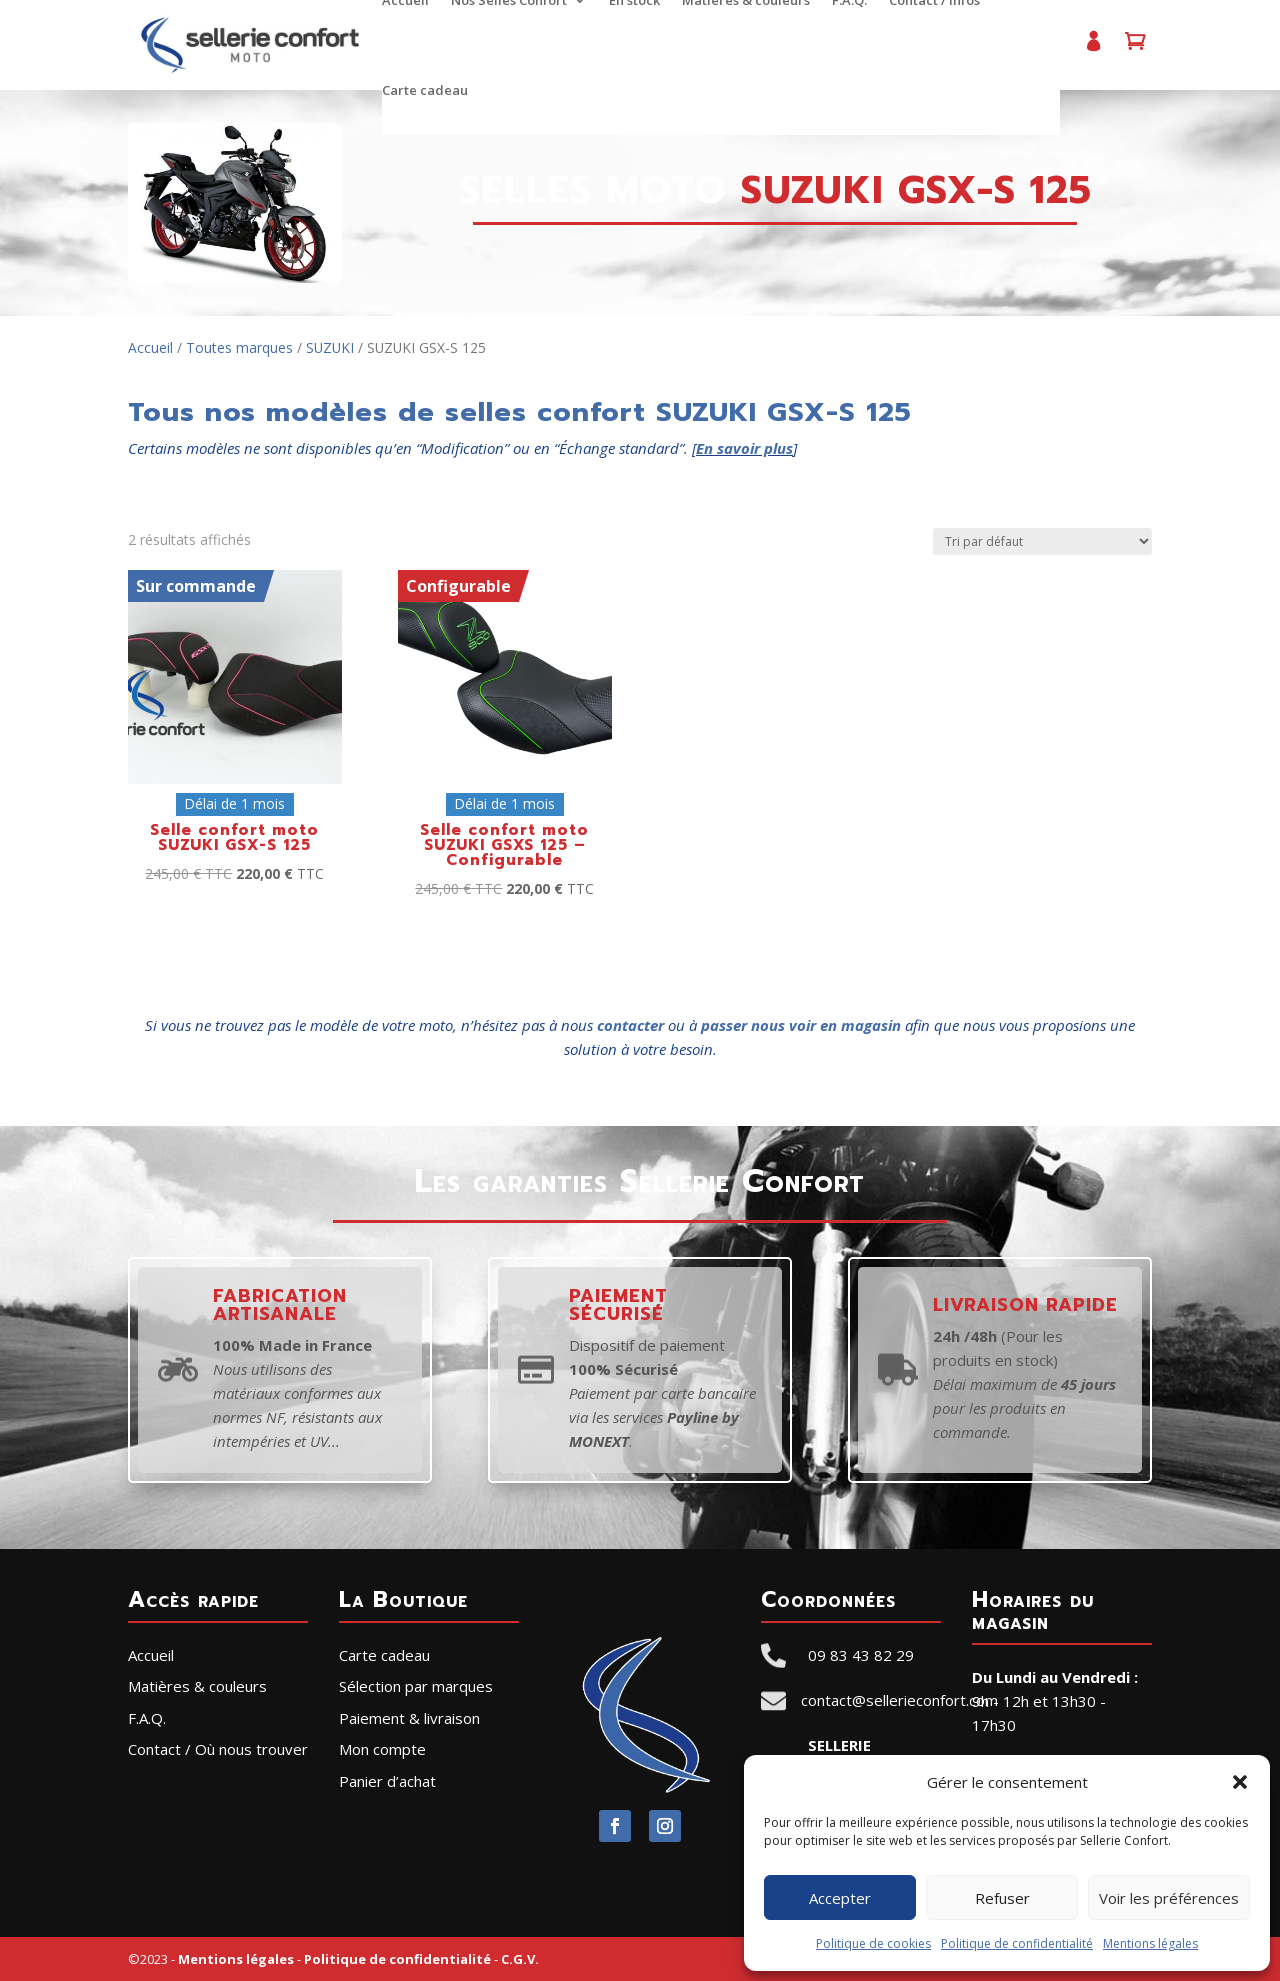  I want to click on Mentions légales, so click(1150, 1943).